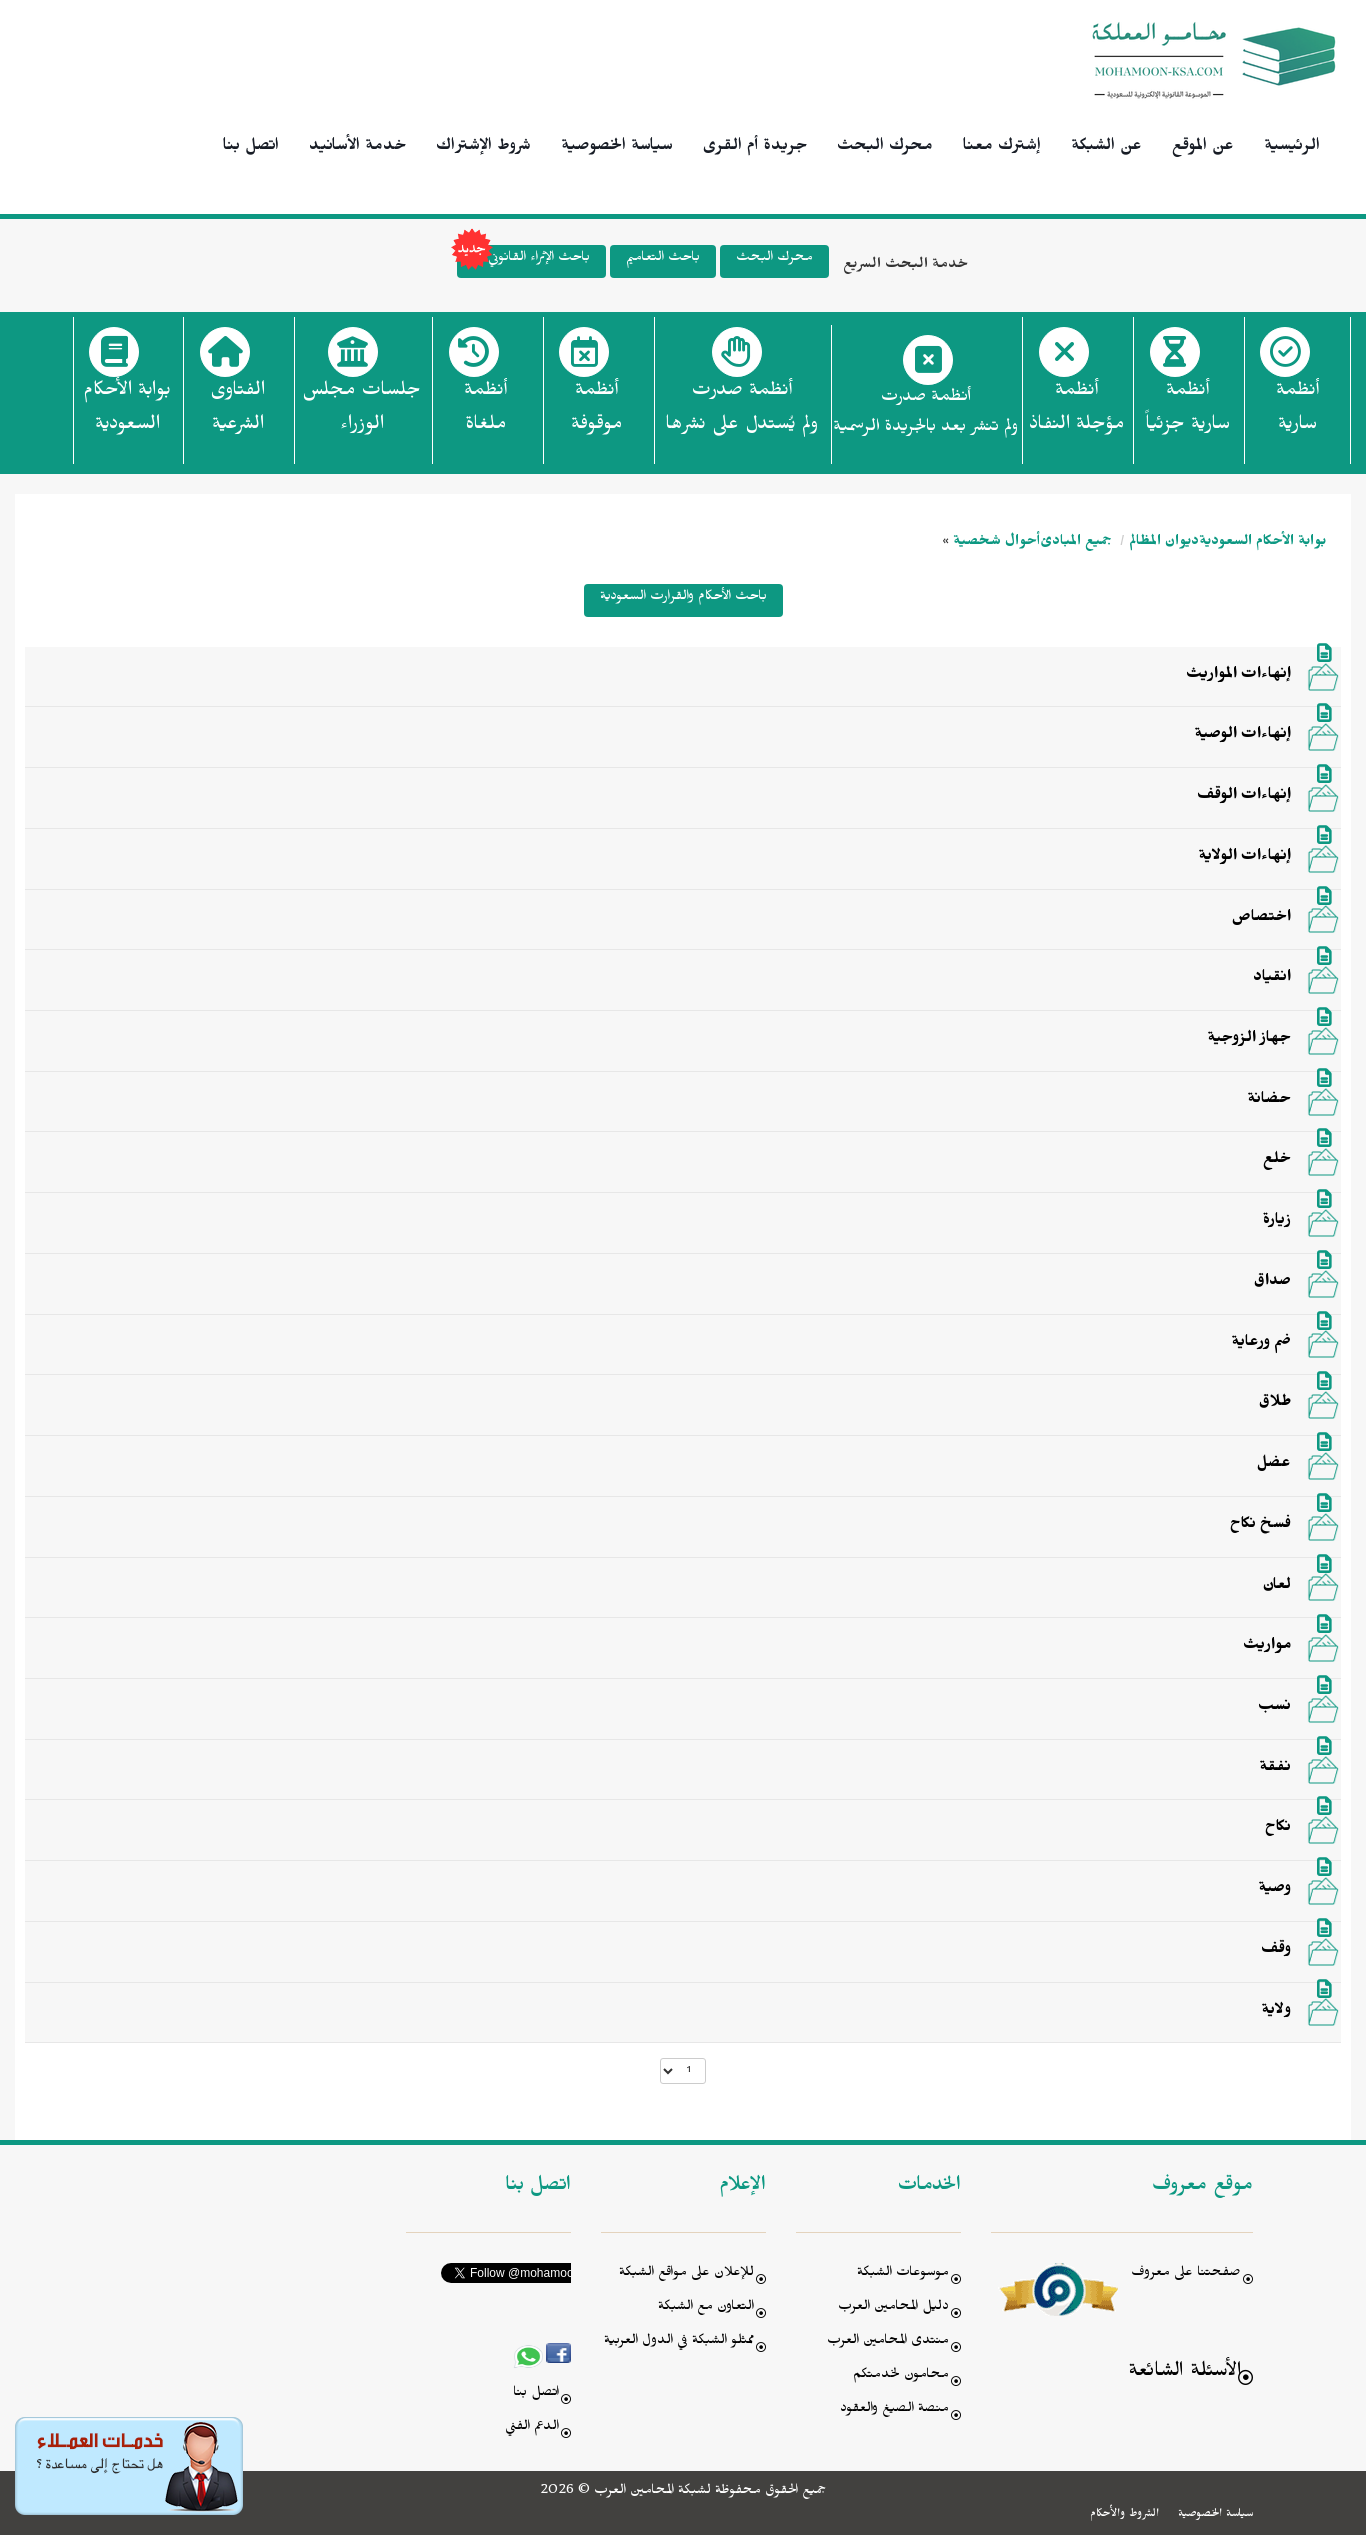 This screenshot has height=2535, width=1366. What do you see at coordinates (251, 148) in the screenshot?
I see `اتصل بنا` at bounding box center [251, 148].